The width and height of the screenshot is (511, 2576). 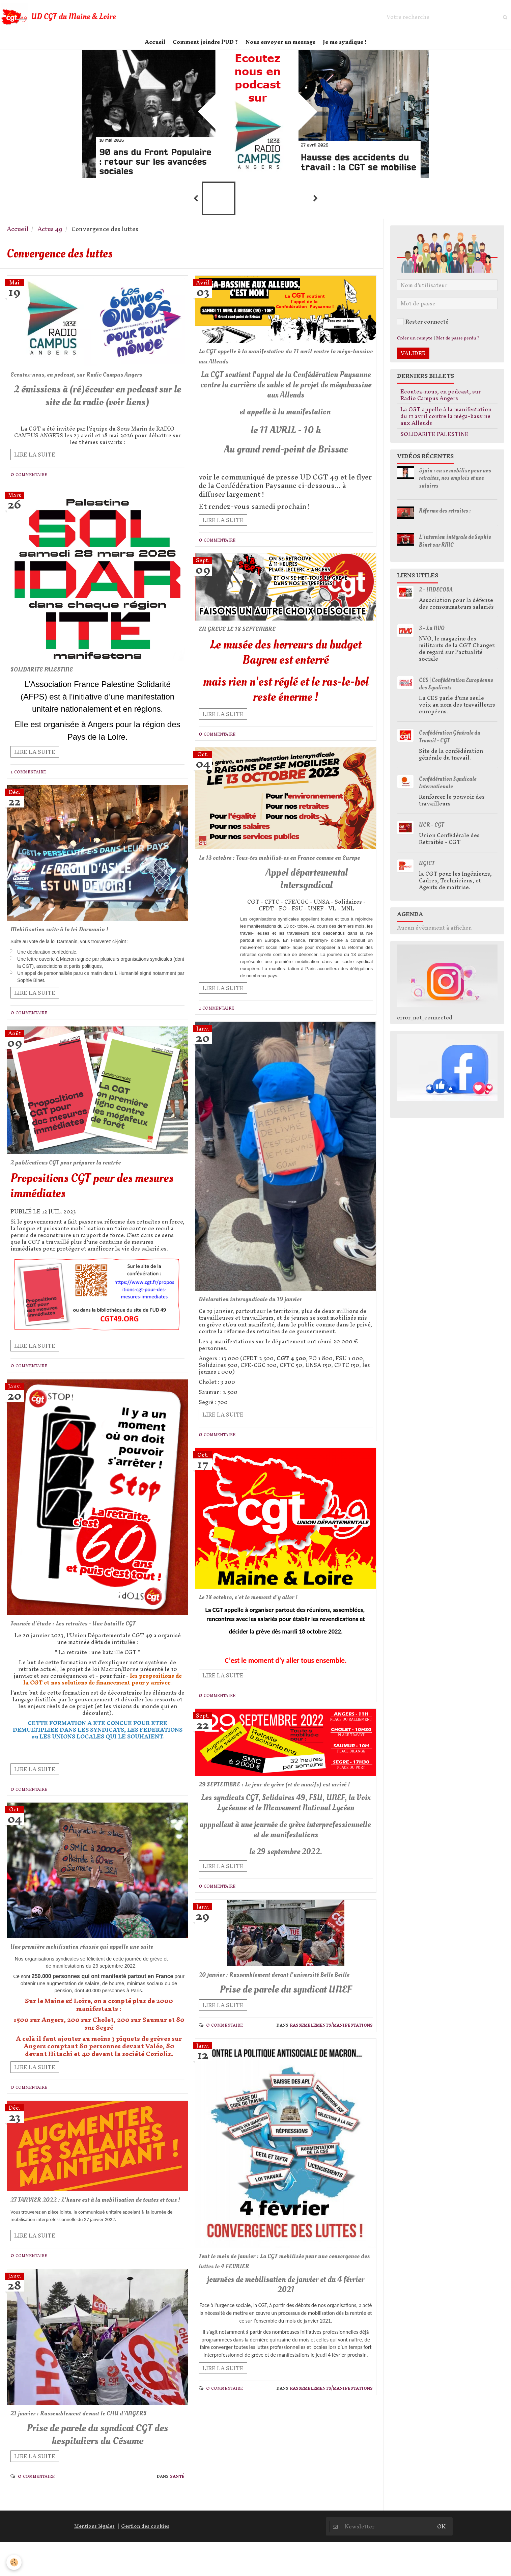 What do you see at coordinates (94, 2560) in the screenshot?
I see `Mentions légales` at bounding box center [94, 2560].